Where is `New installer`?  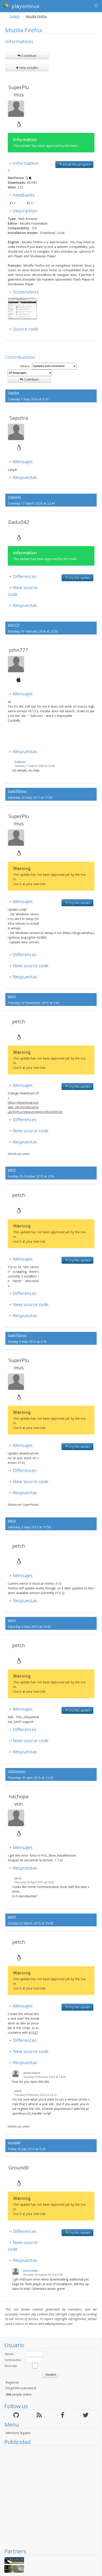 New installer is located at coordinates (27, 68).